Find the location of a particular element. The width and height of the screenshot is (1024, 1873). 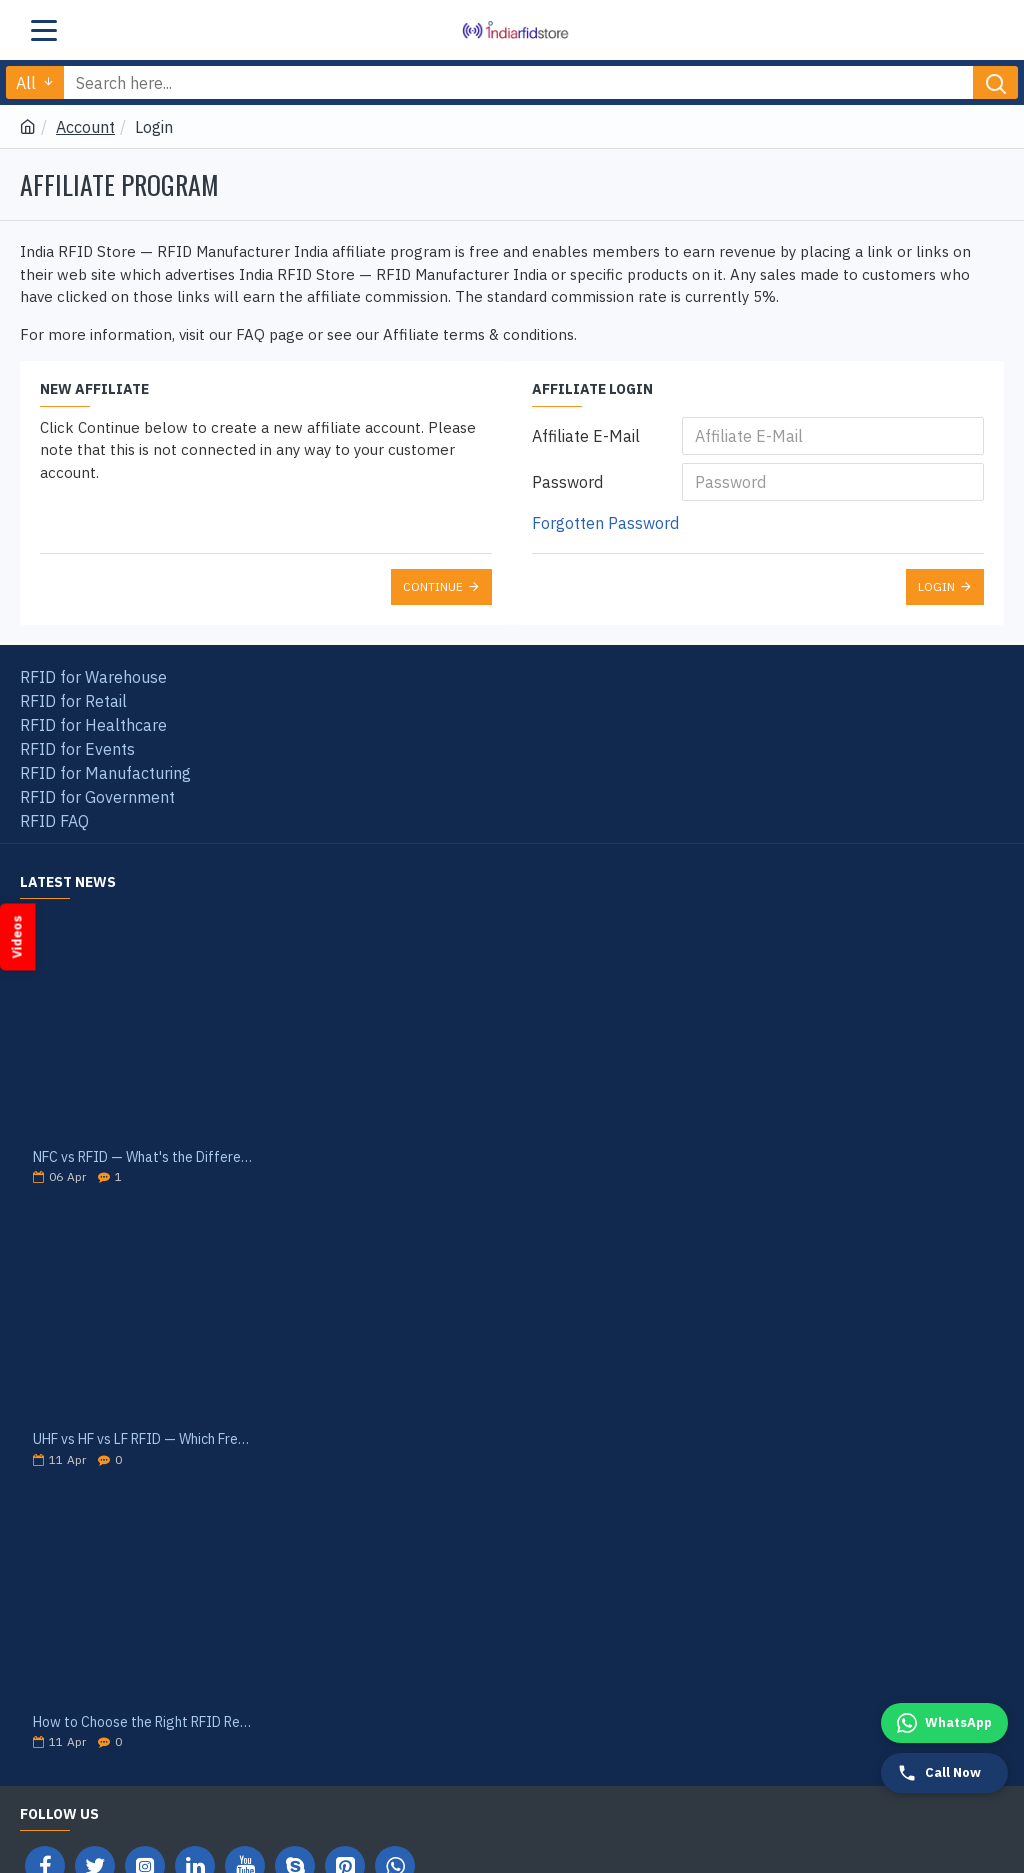

Affiliate E-Mail is located at coordinates (586, 436).